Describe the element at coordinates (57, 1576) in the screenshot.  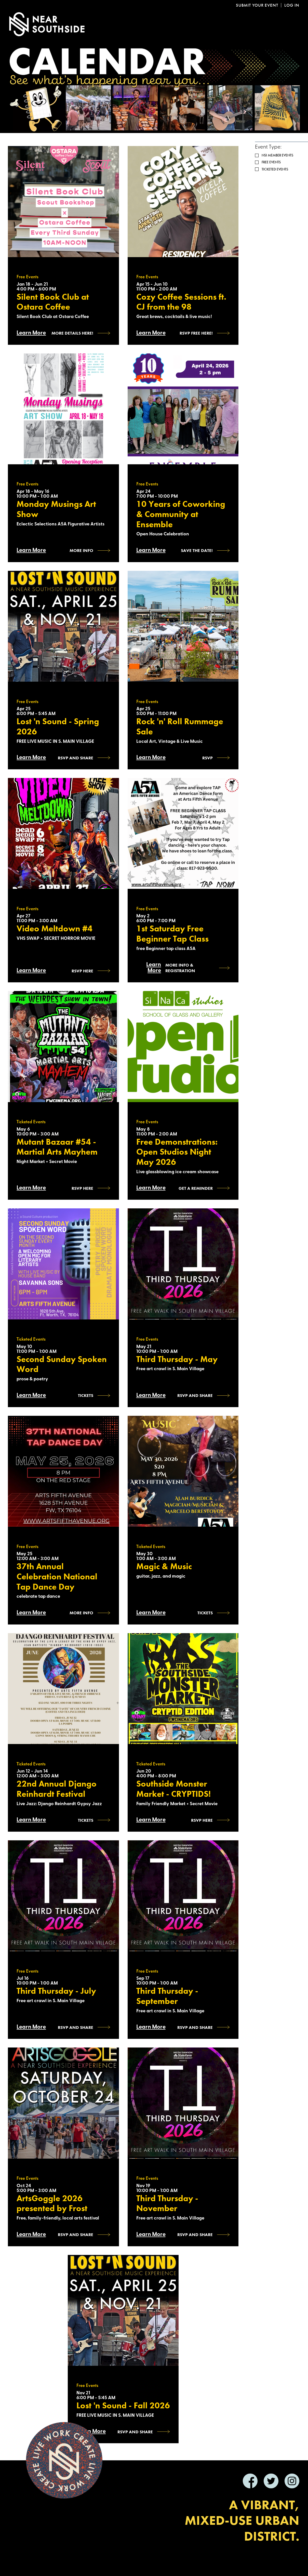
I see `37th Annual Celebration National Tap Dance Day` at that location.